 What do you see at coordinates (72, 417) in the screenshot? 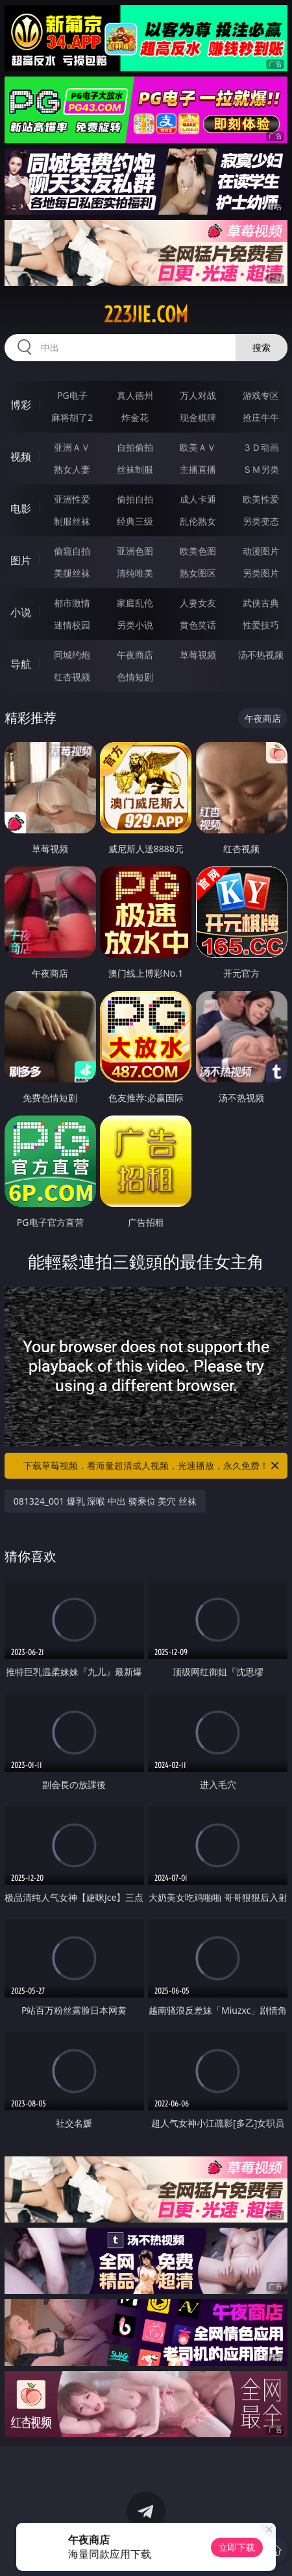
I see `麻将胡了2` at bounding box center [72, 417].